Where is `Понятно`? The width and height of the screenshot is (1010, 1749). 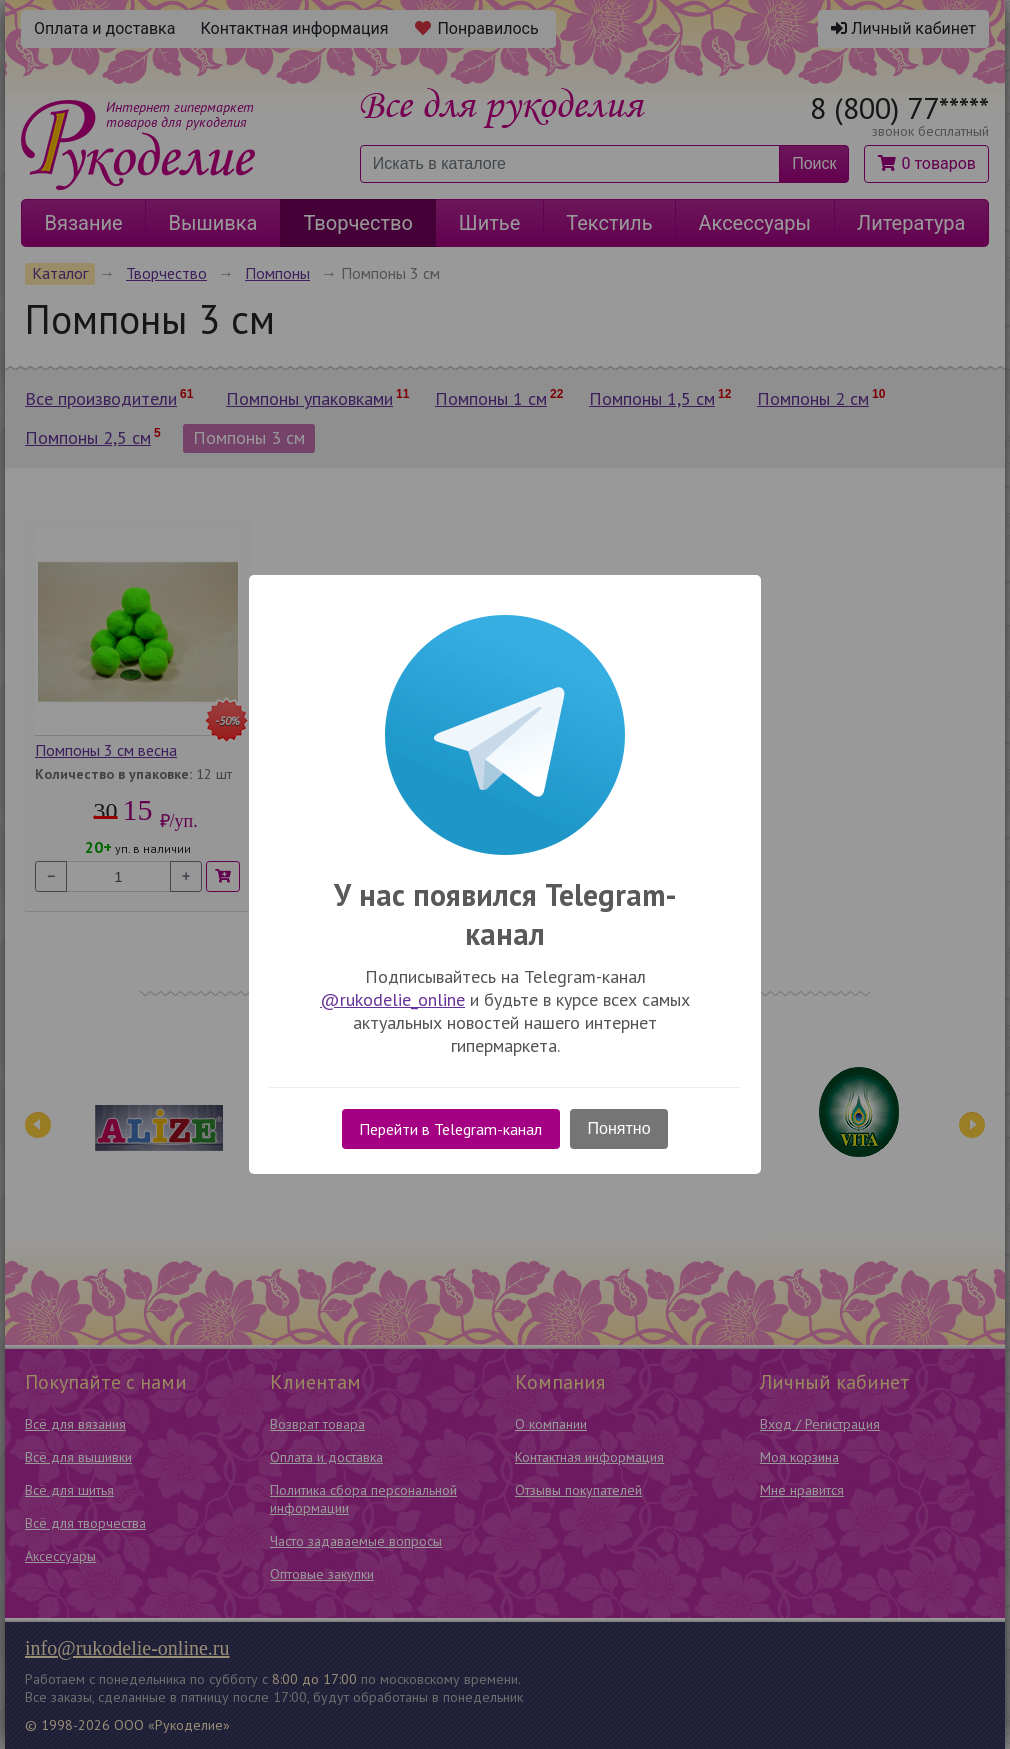 Понятно is located at coordinates (619, 1128).